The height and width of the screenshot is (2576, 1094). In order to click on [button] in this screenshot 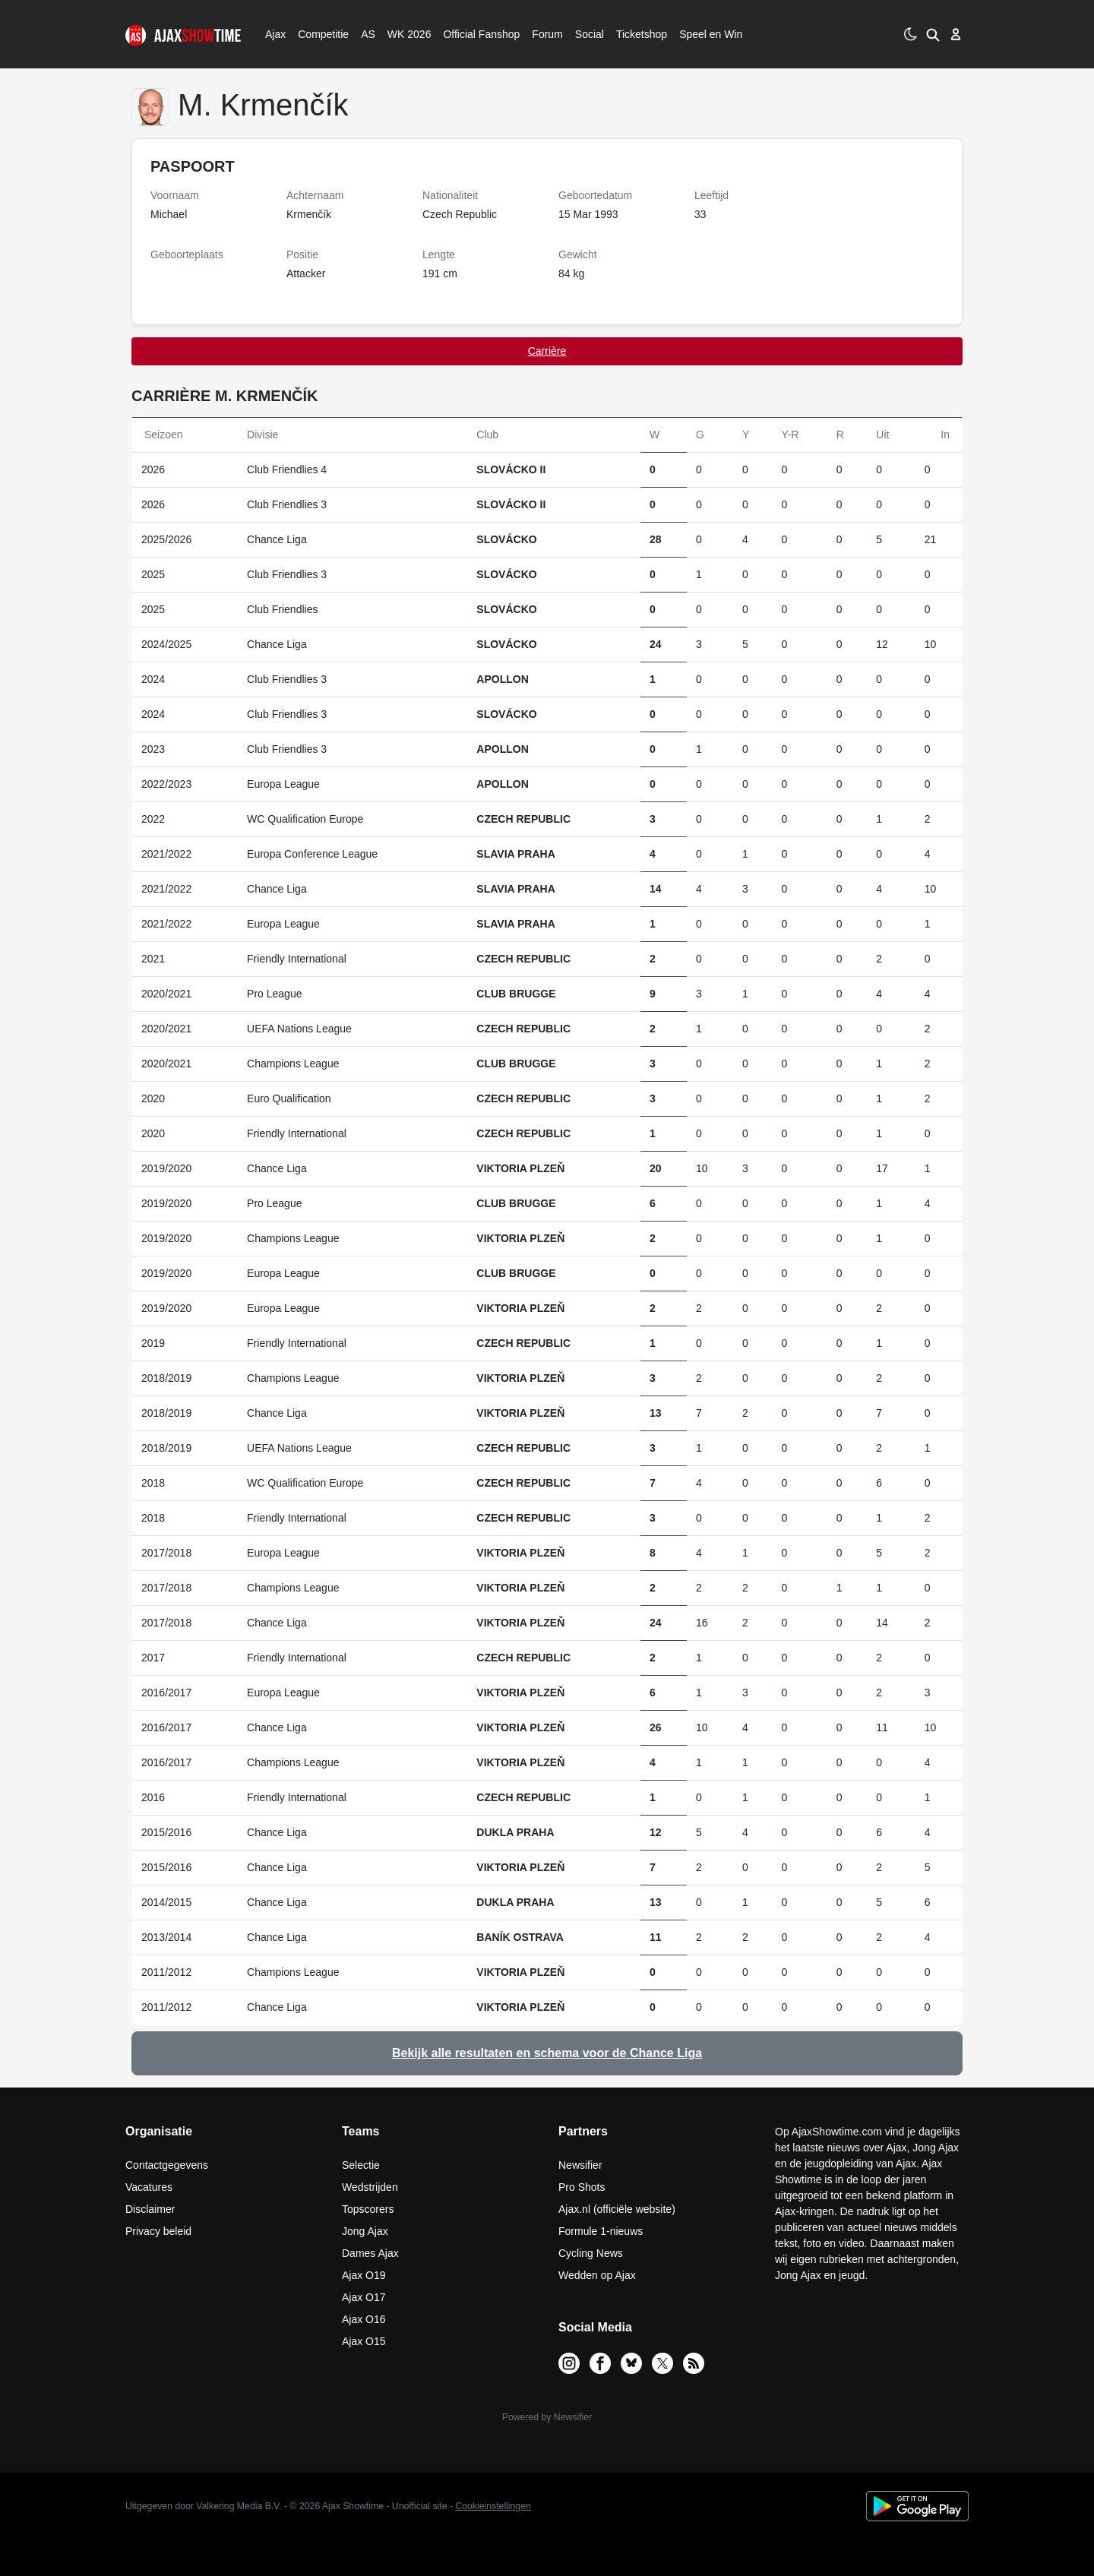, I will do `click(933, 34)`.